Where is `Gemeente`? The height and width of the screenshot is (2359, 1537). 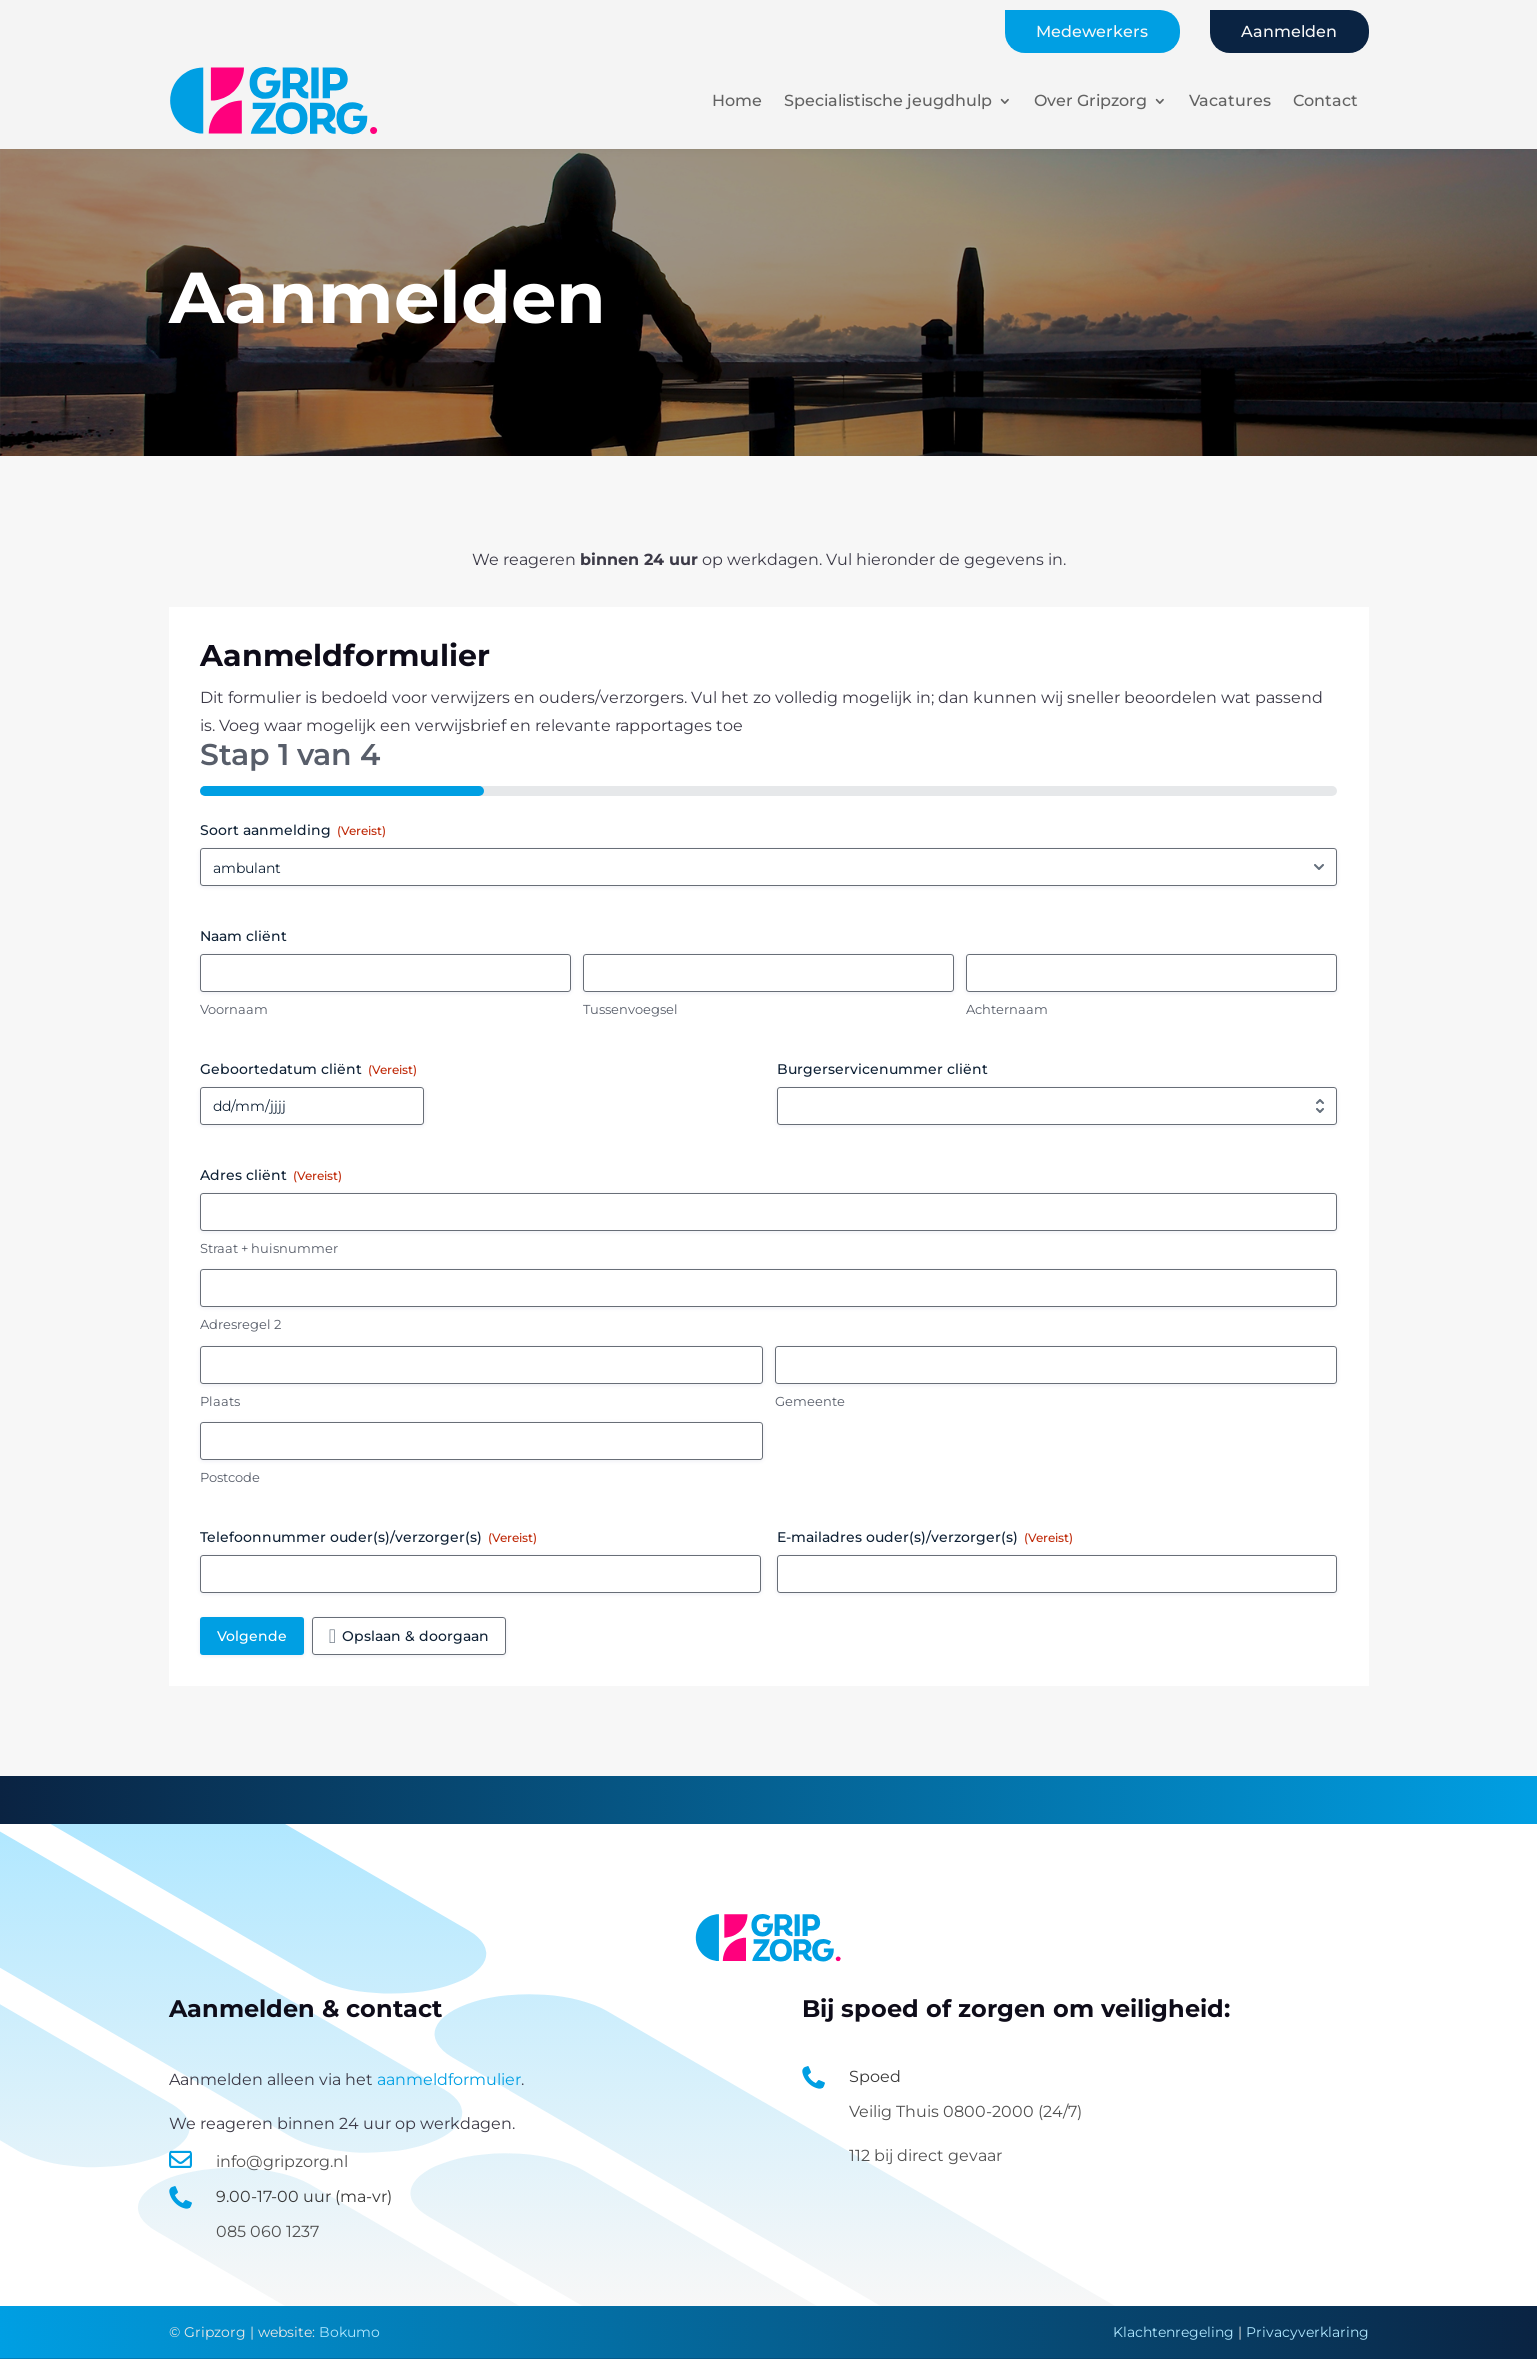
Gemeente is located at coordinates (810, 1401).